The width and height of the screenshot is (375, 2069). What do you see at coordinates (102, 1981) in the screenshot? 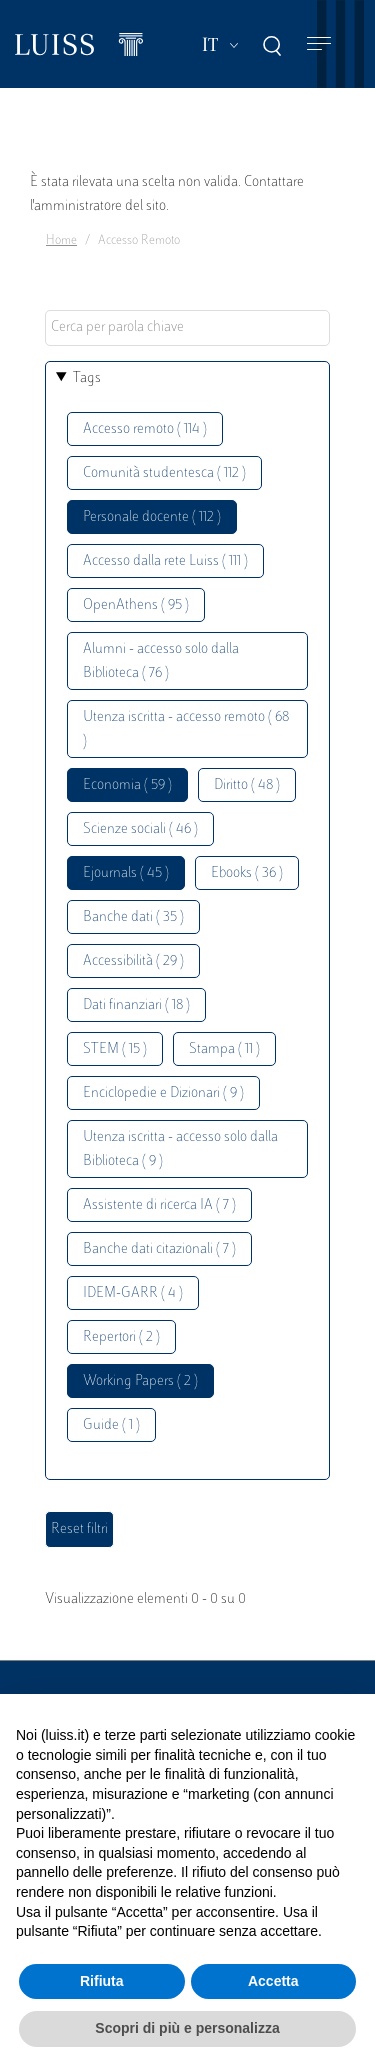
I see `Rifiuta [button]` at bounding box center [102, 1981].